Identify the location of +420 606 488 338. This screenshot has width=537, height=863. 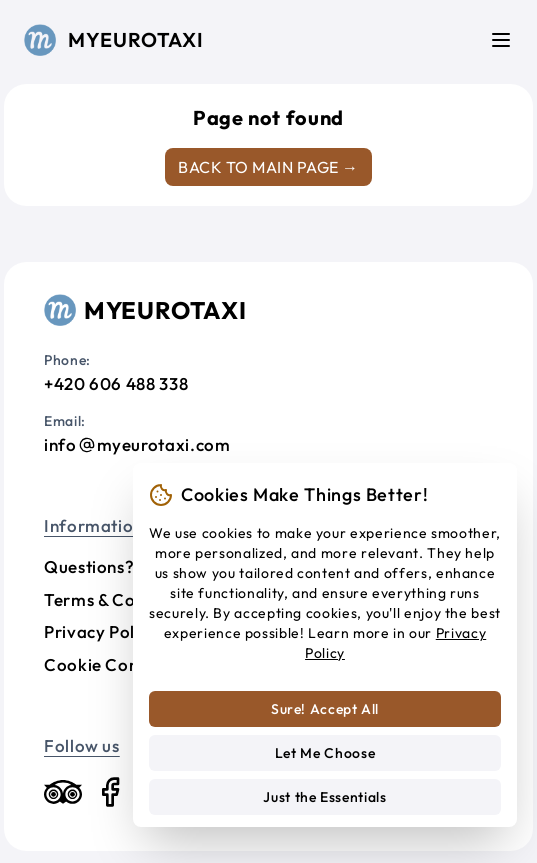
(116, 383).